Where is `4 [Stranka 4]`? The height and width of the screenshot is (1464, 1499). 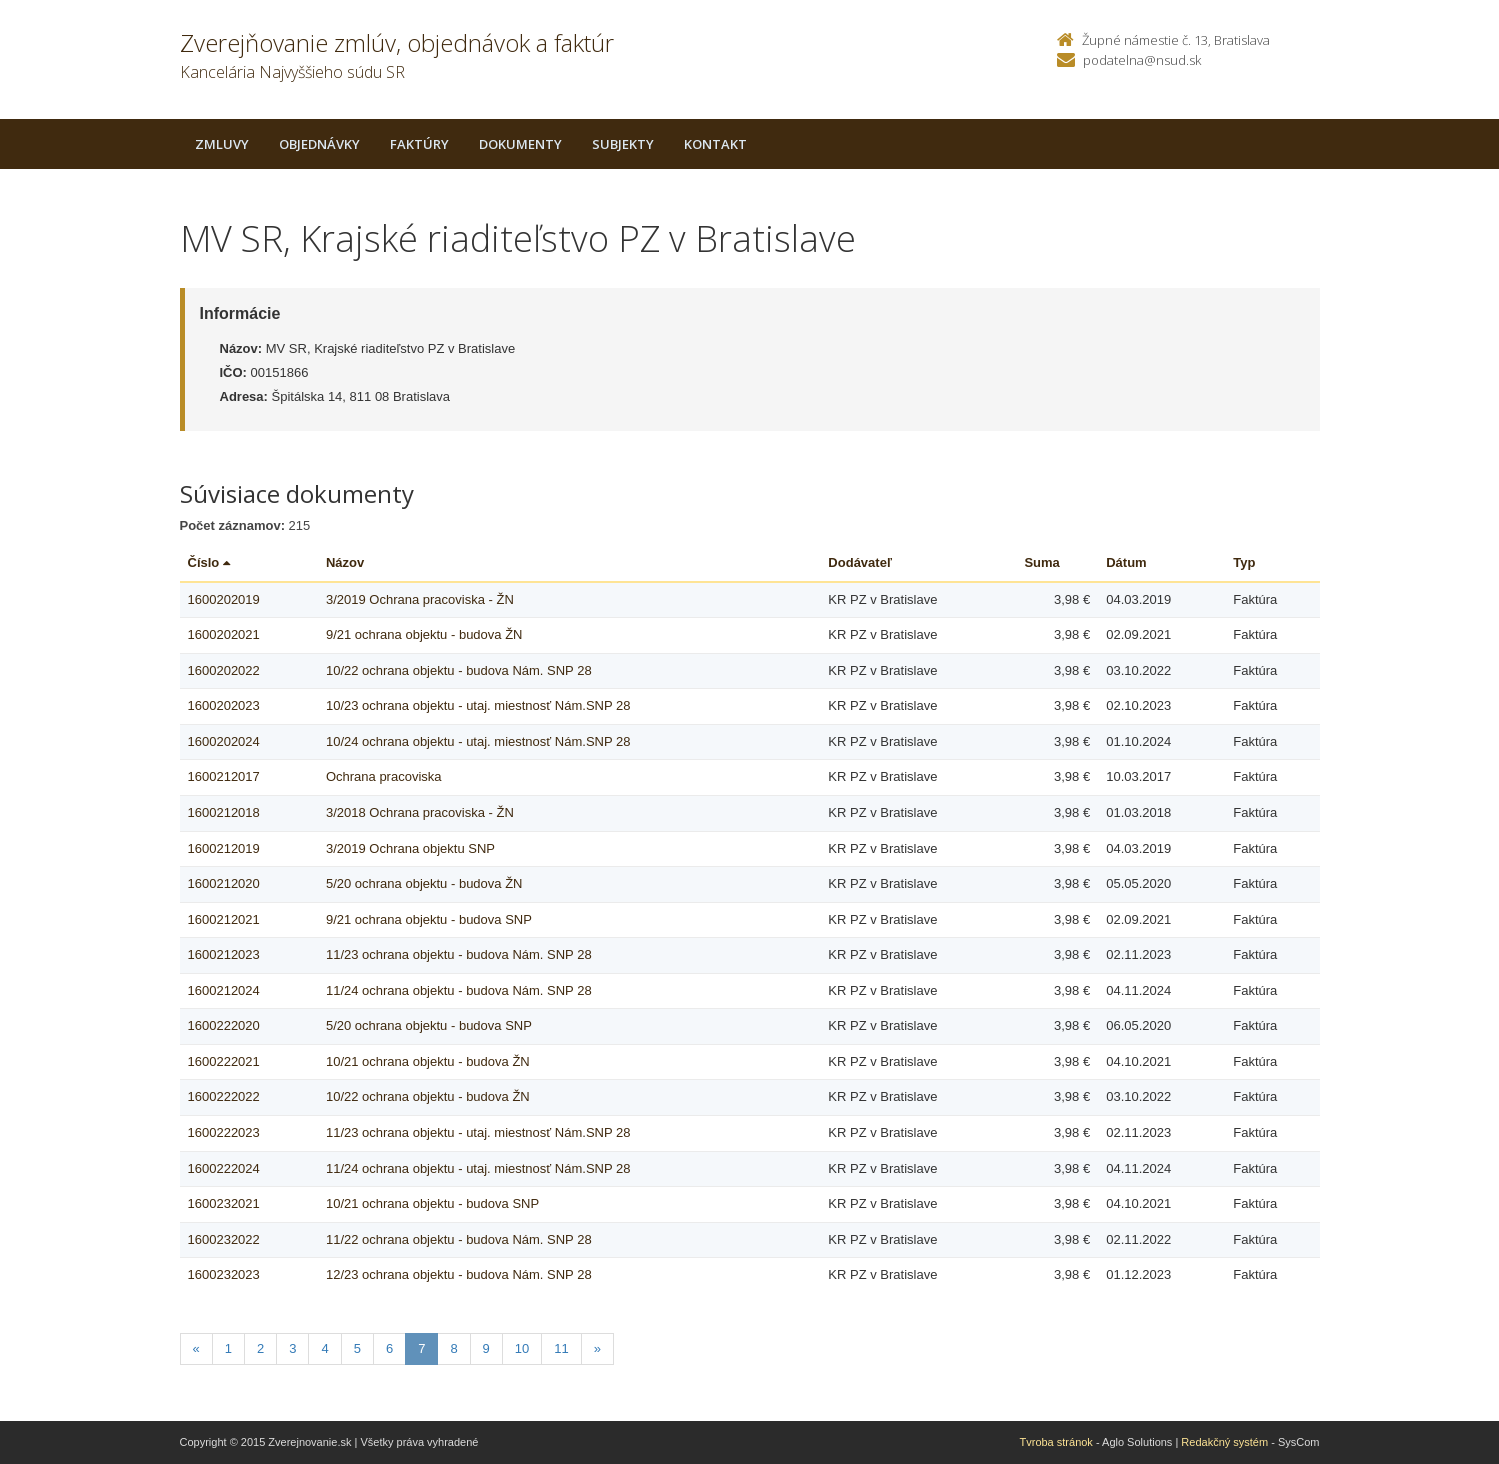 4 [Stranka 4] is located at coordinates (324, 1348).